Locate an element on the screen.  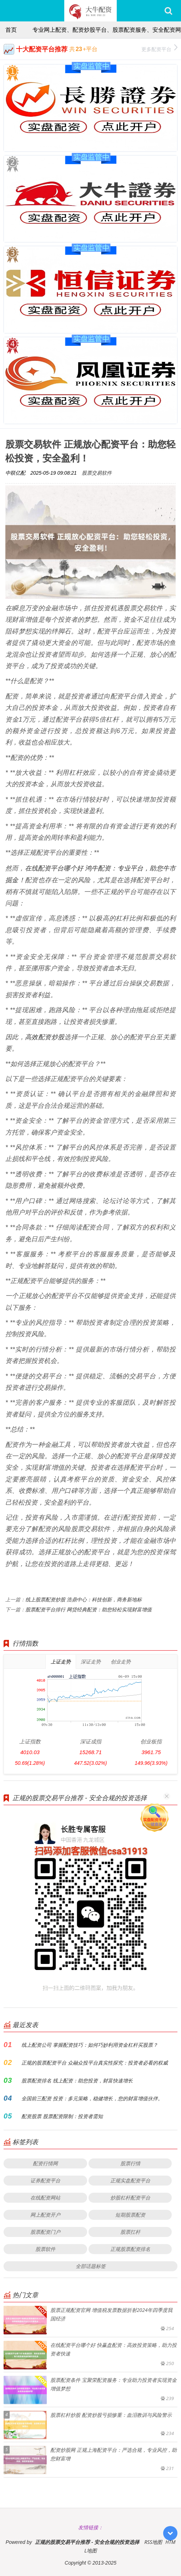
线上配资公司 掌握配资技巧：如何巧妙利用资金杠杆买股票？ is located at coordinates (89, 2044).